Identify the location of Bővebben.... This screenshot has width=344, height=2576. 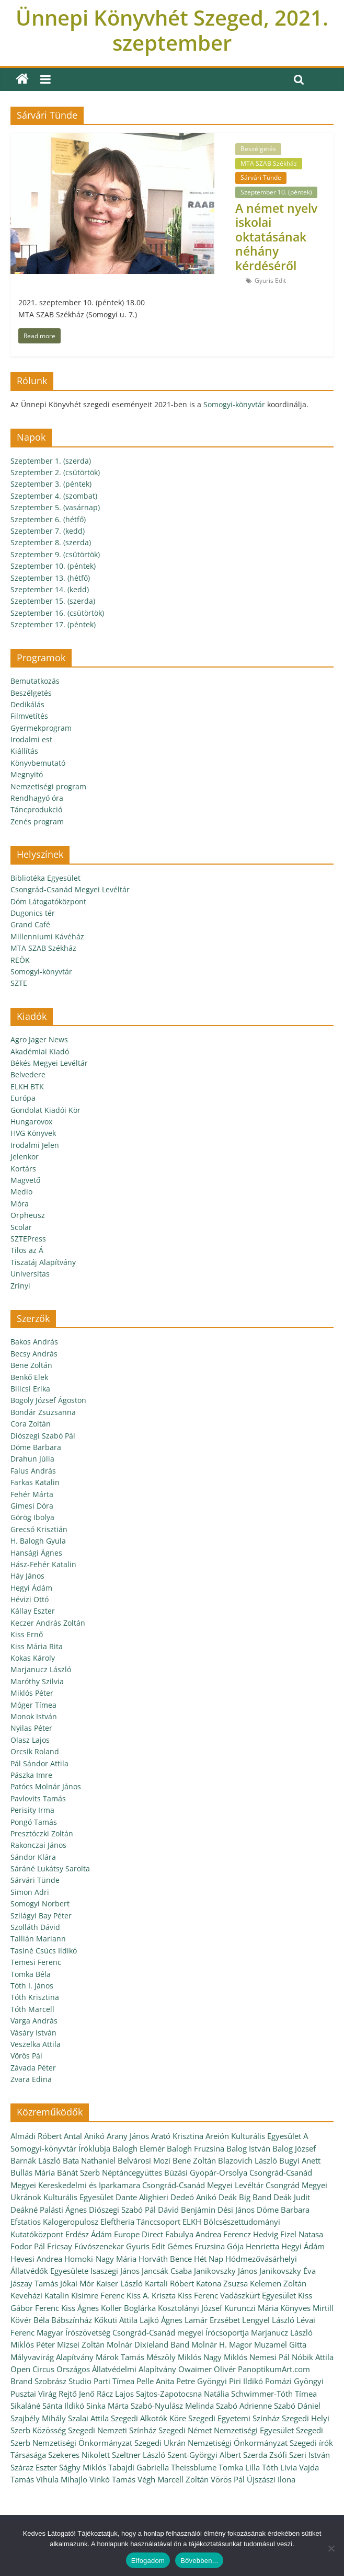
(199, 2560).